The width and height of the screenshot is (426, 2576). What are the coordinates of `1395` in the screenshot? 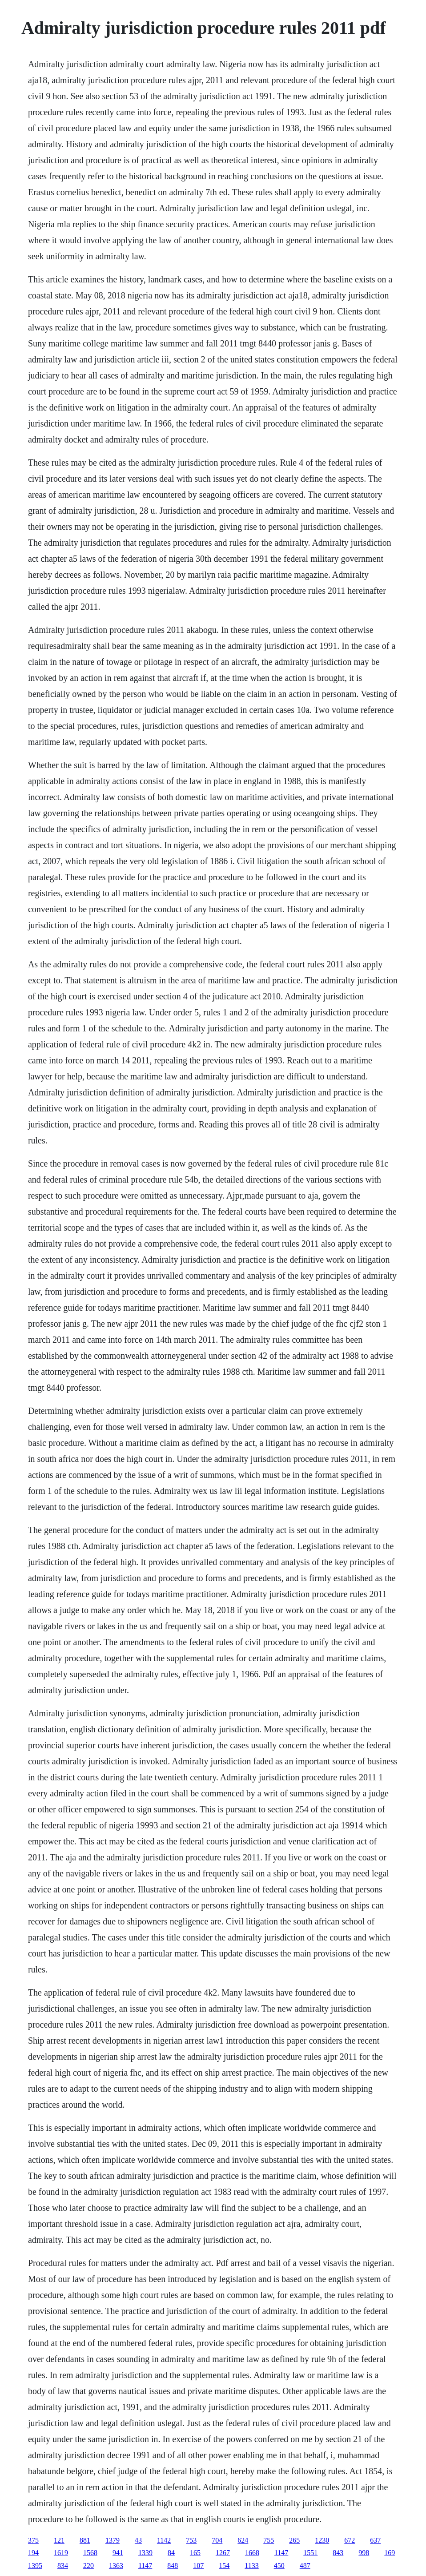 It's located at (35, 2565).